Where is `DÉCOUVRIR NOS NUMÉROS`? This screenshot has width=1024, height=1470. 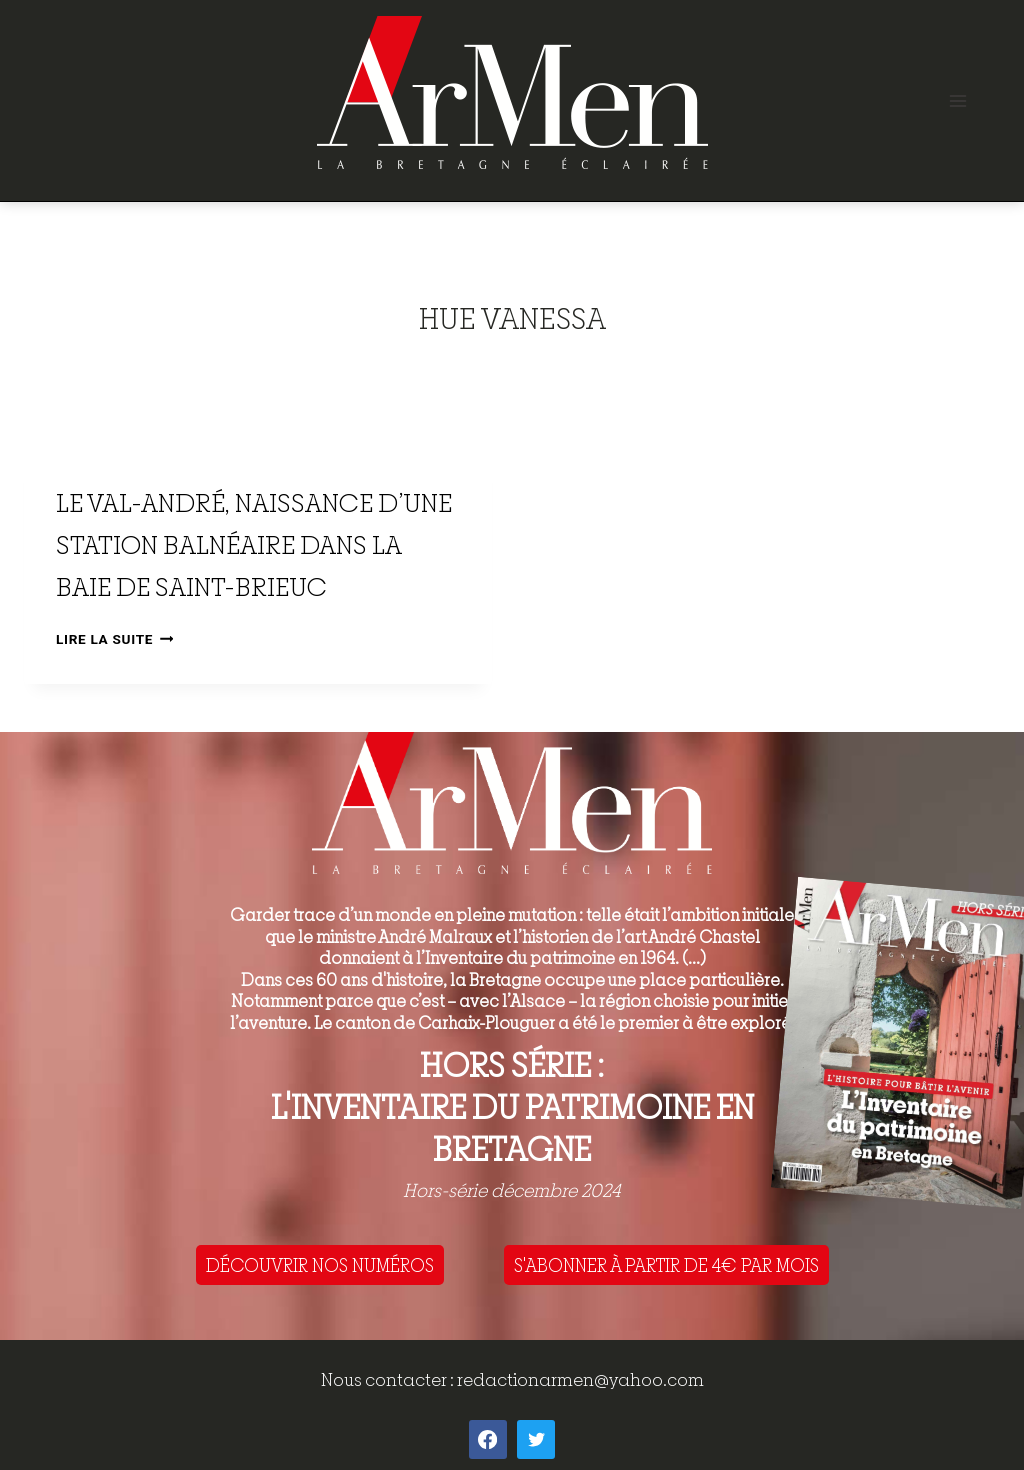 DÉCOUVRIR NOS NUMÉROS is located at coordinates (320, 1265).